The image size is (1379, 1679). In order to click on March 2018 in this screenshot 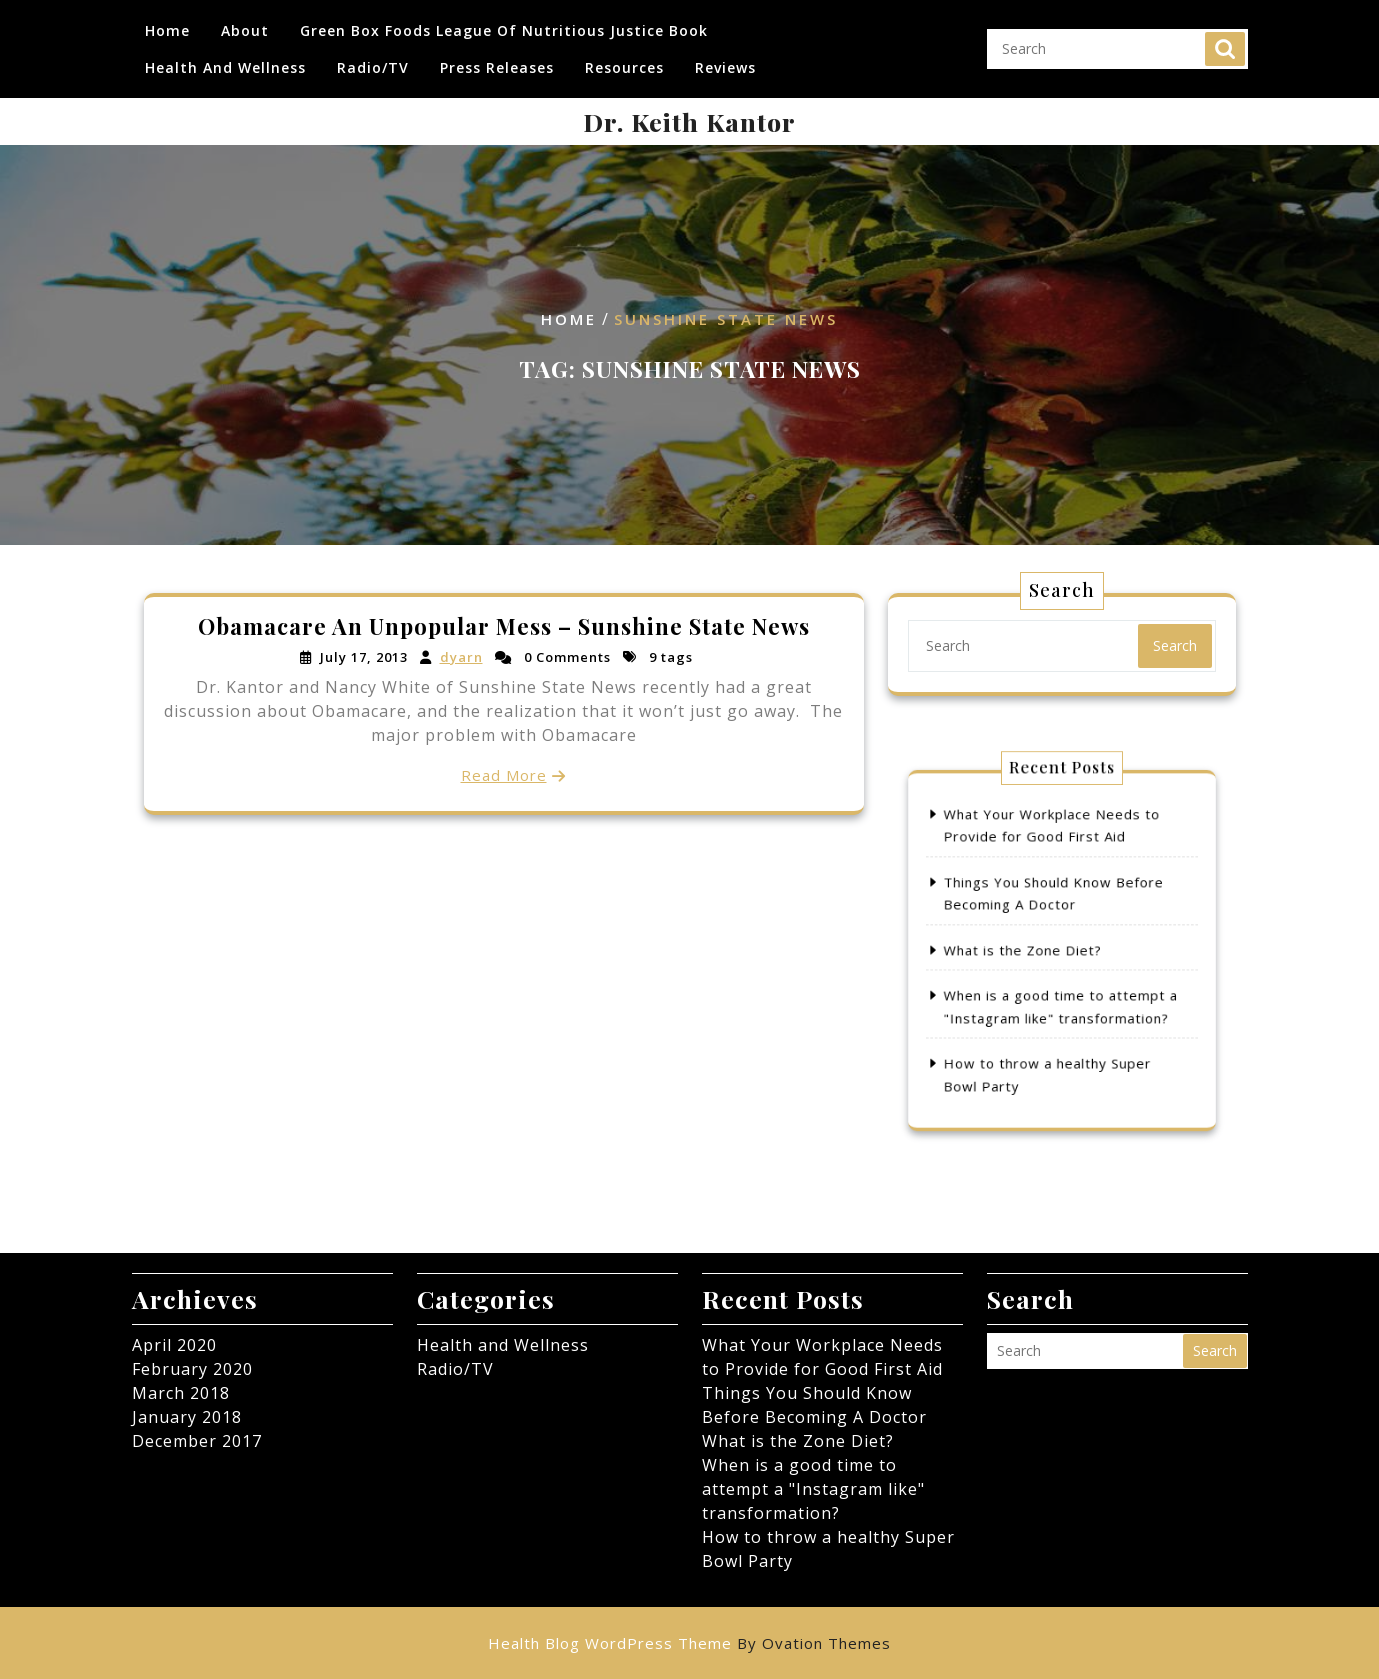, I will do `click(181, 1393)`.